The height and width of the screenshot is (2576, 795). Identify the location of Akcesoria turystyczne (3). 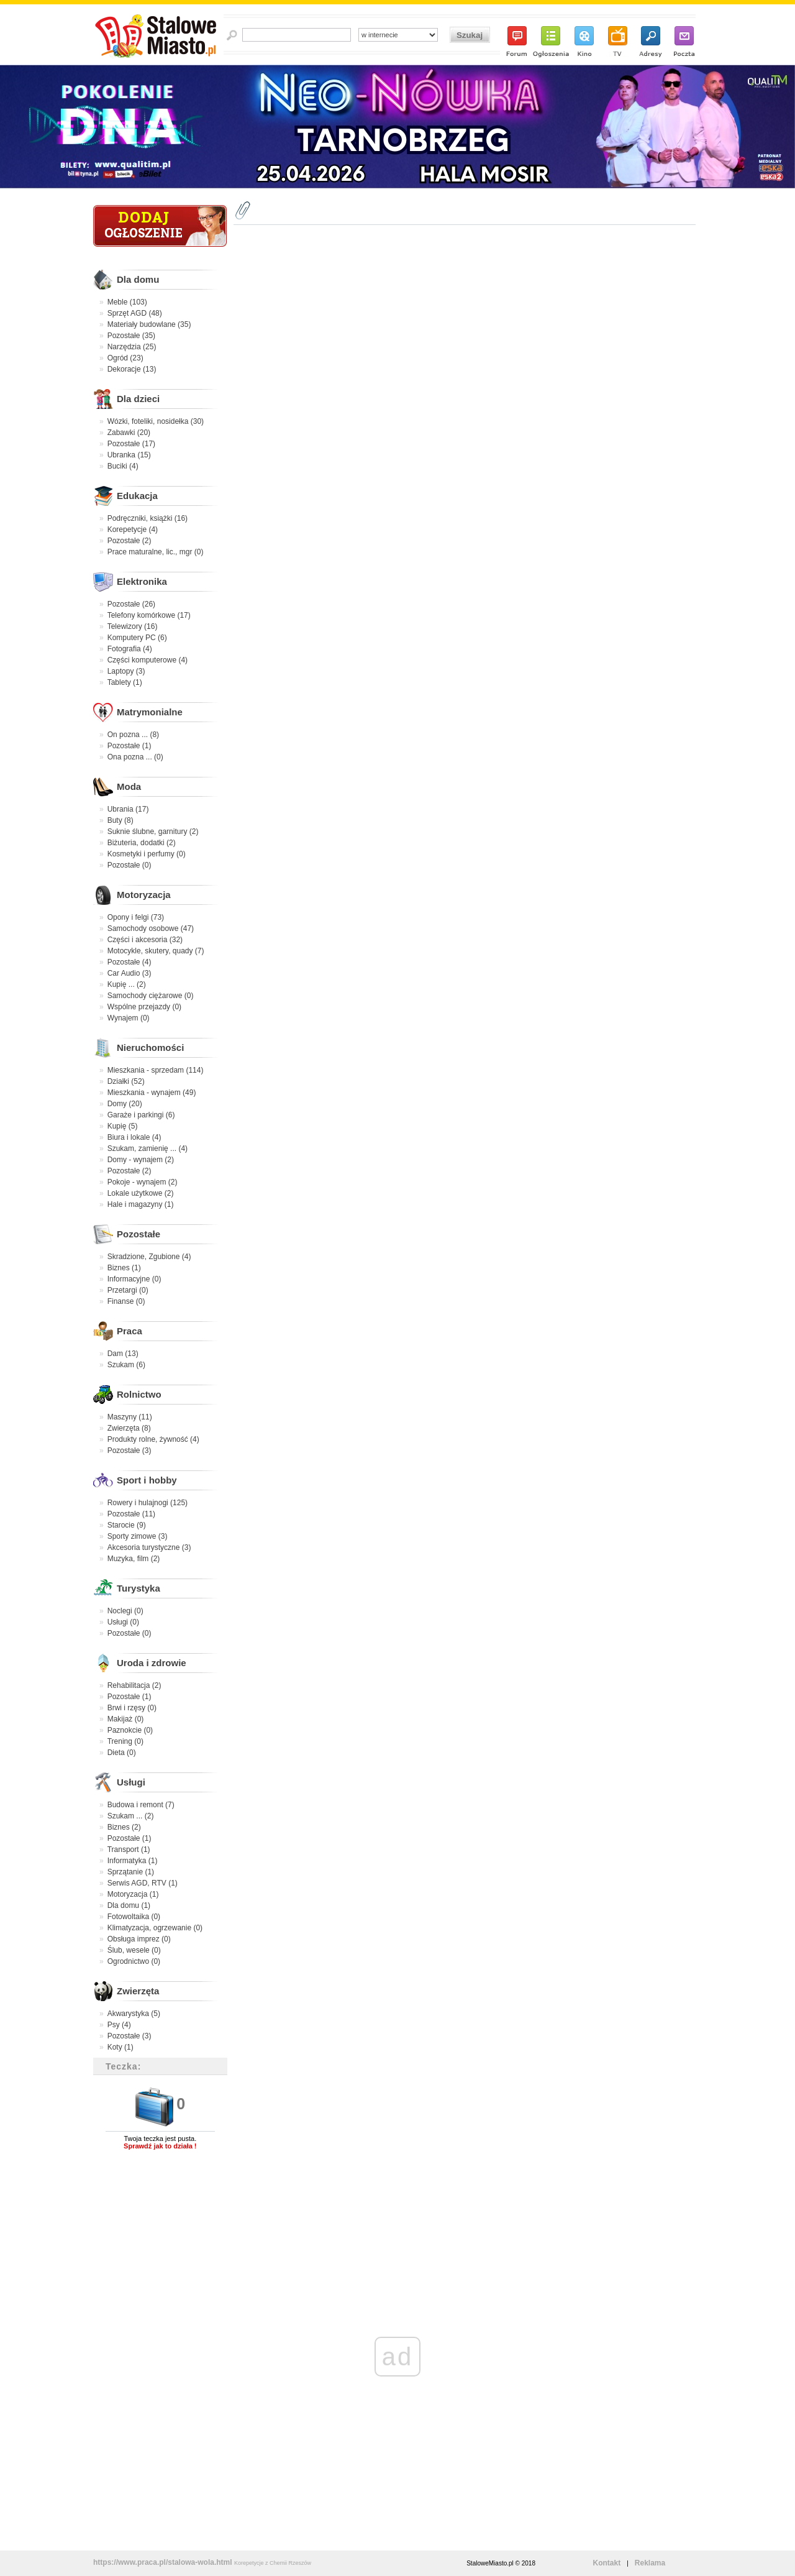
(149, 1547).